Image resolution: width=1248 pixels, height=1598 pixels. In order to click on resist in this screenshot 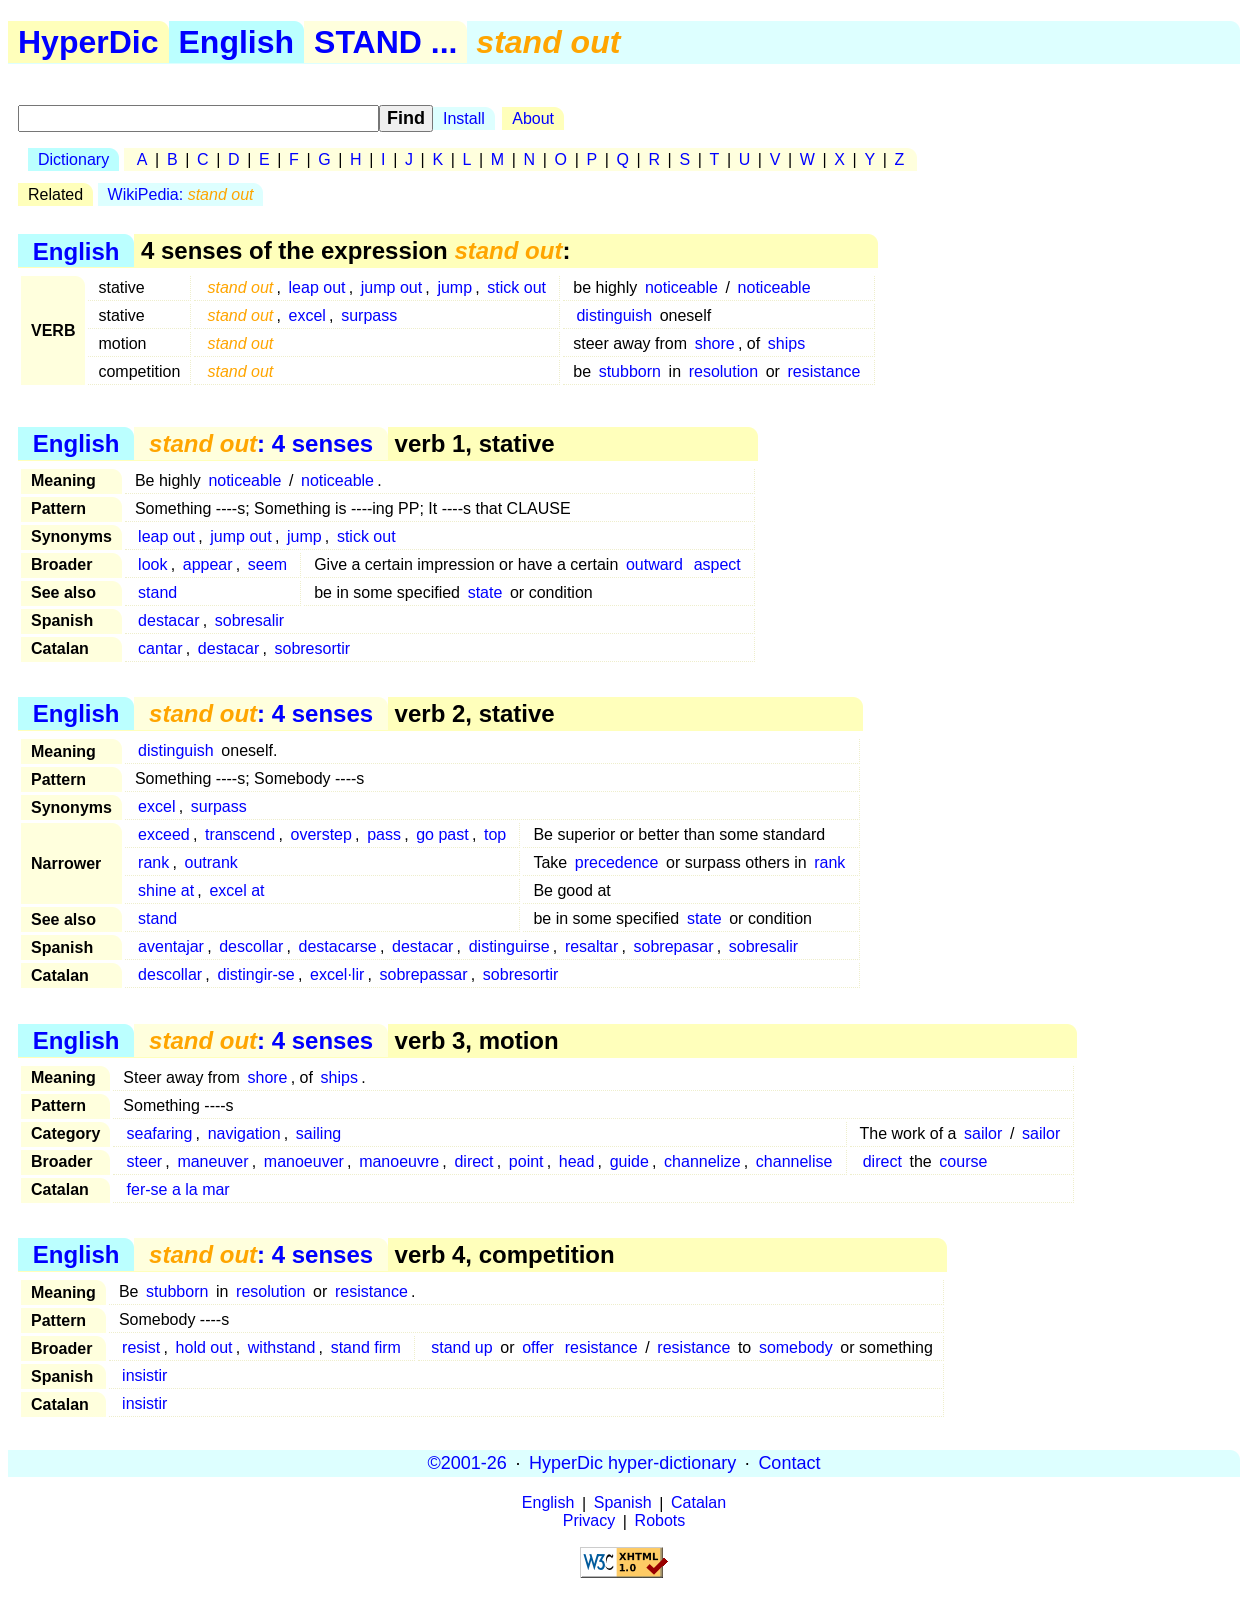, I will do `click(141, 1347)`.